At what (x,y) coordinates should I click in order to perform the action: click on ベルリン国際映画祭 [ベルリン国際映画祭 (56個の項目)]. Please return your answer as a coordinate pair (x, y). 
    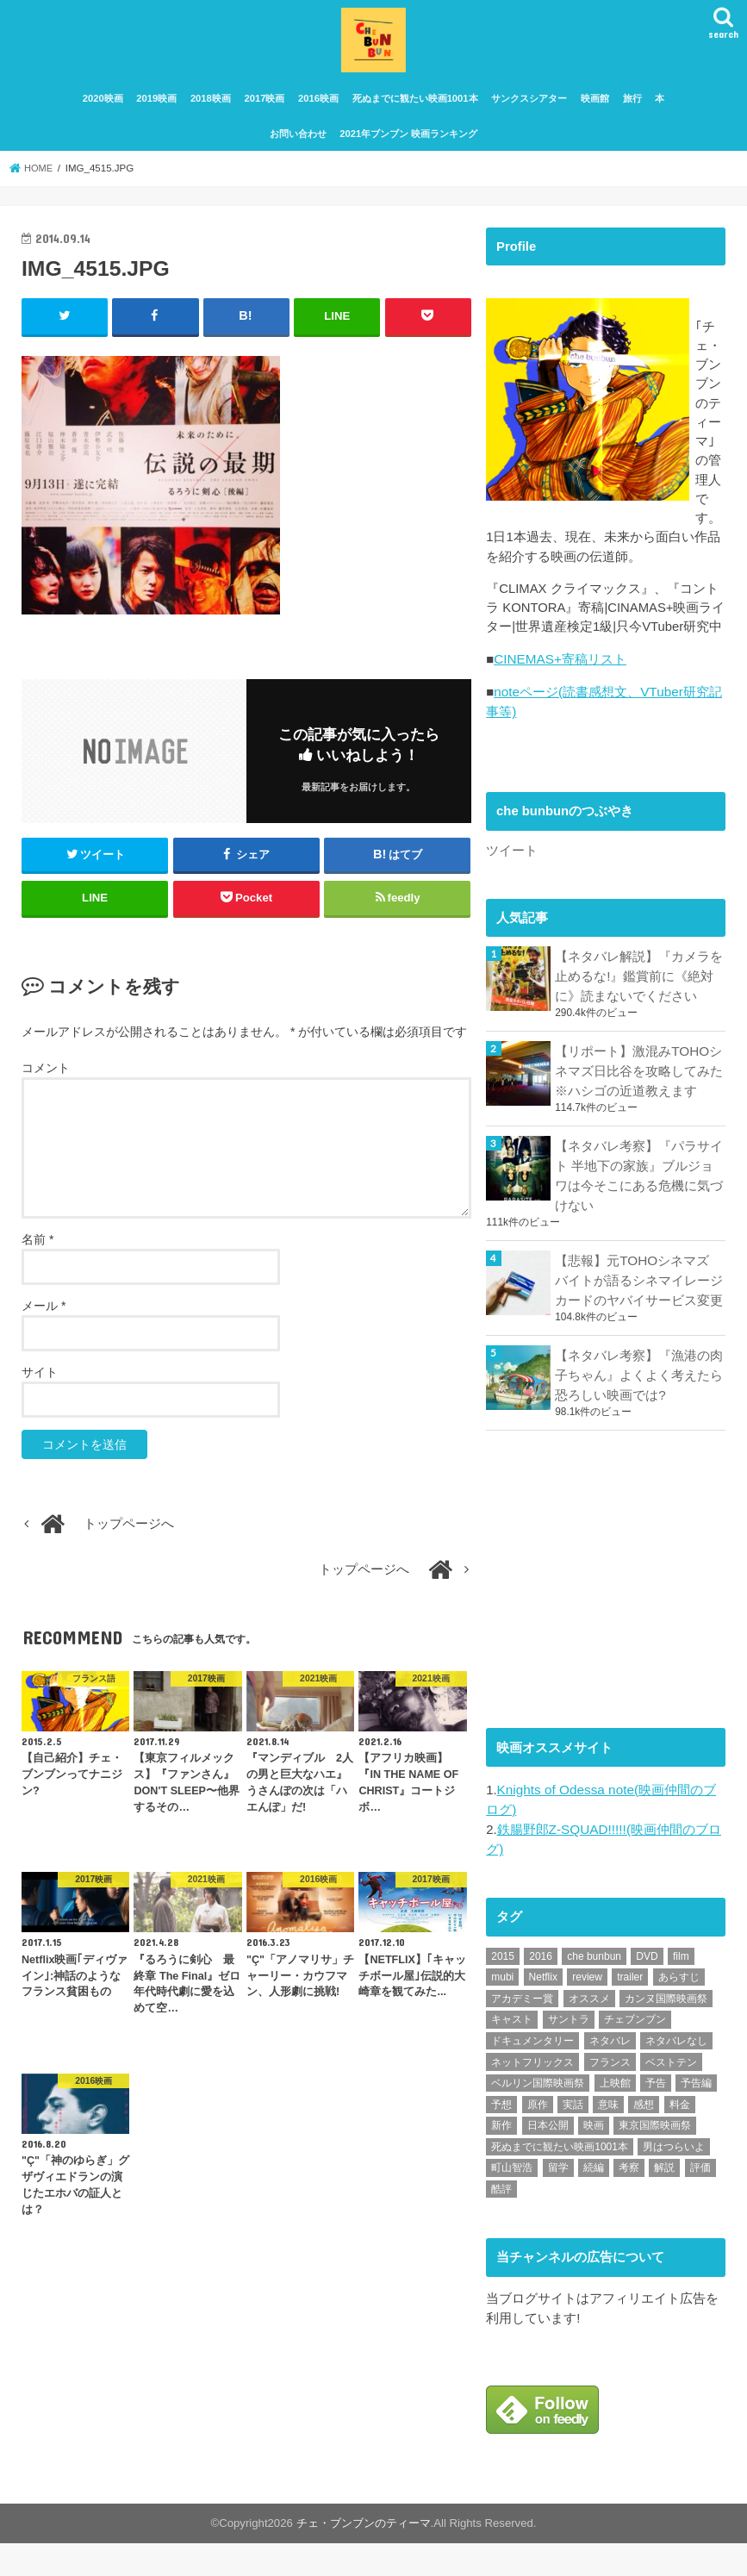
    Looking at the image, I should click on (537, 2116).